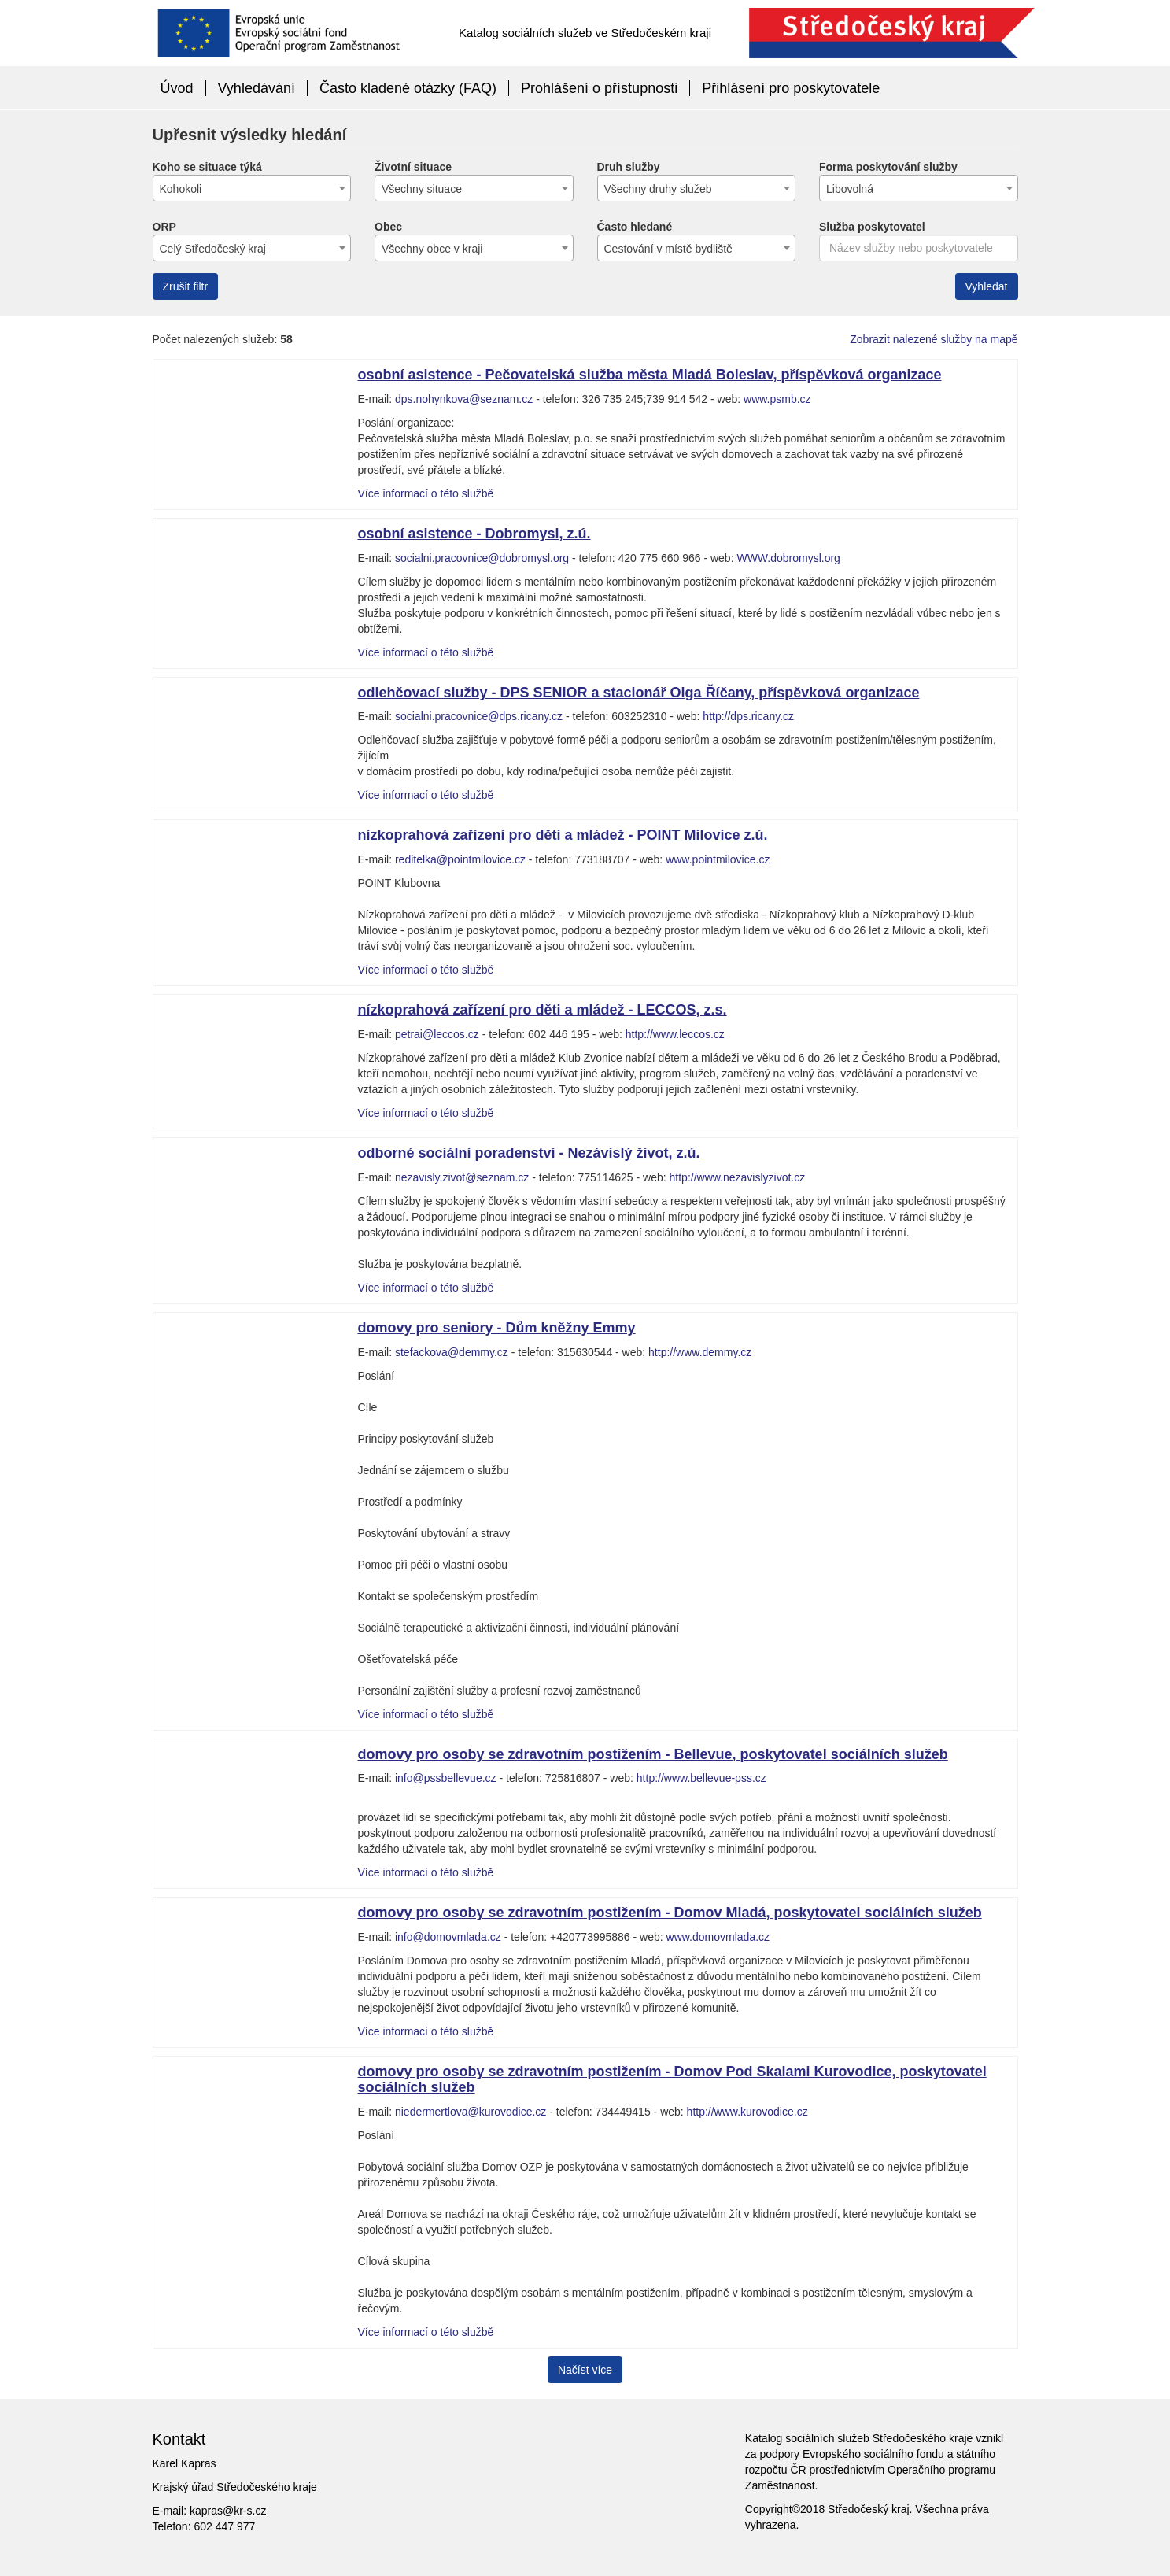 Image resolution: width=1170 pixels, height=2576 pixels. What do you see at coordinates (426, 493) in the screenshot?
I see `Více informací o této službě` at bounding box center [426, 493].